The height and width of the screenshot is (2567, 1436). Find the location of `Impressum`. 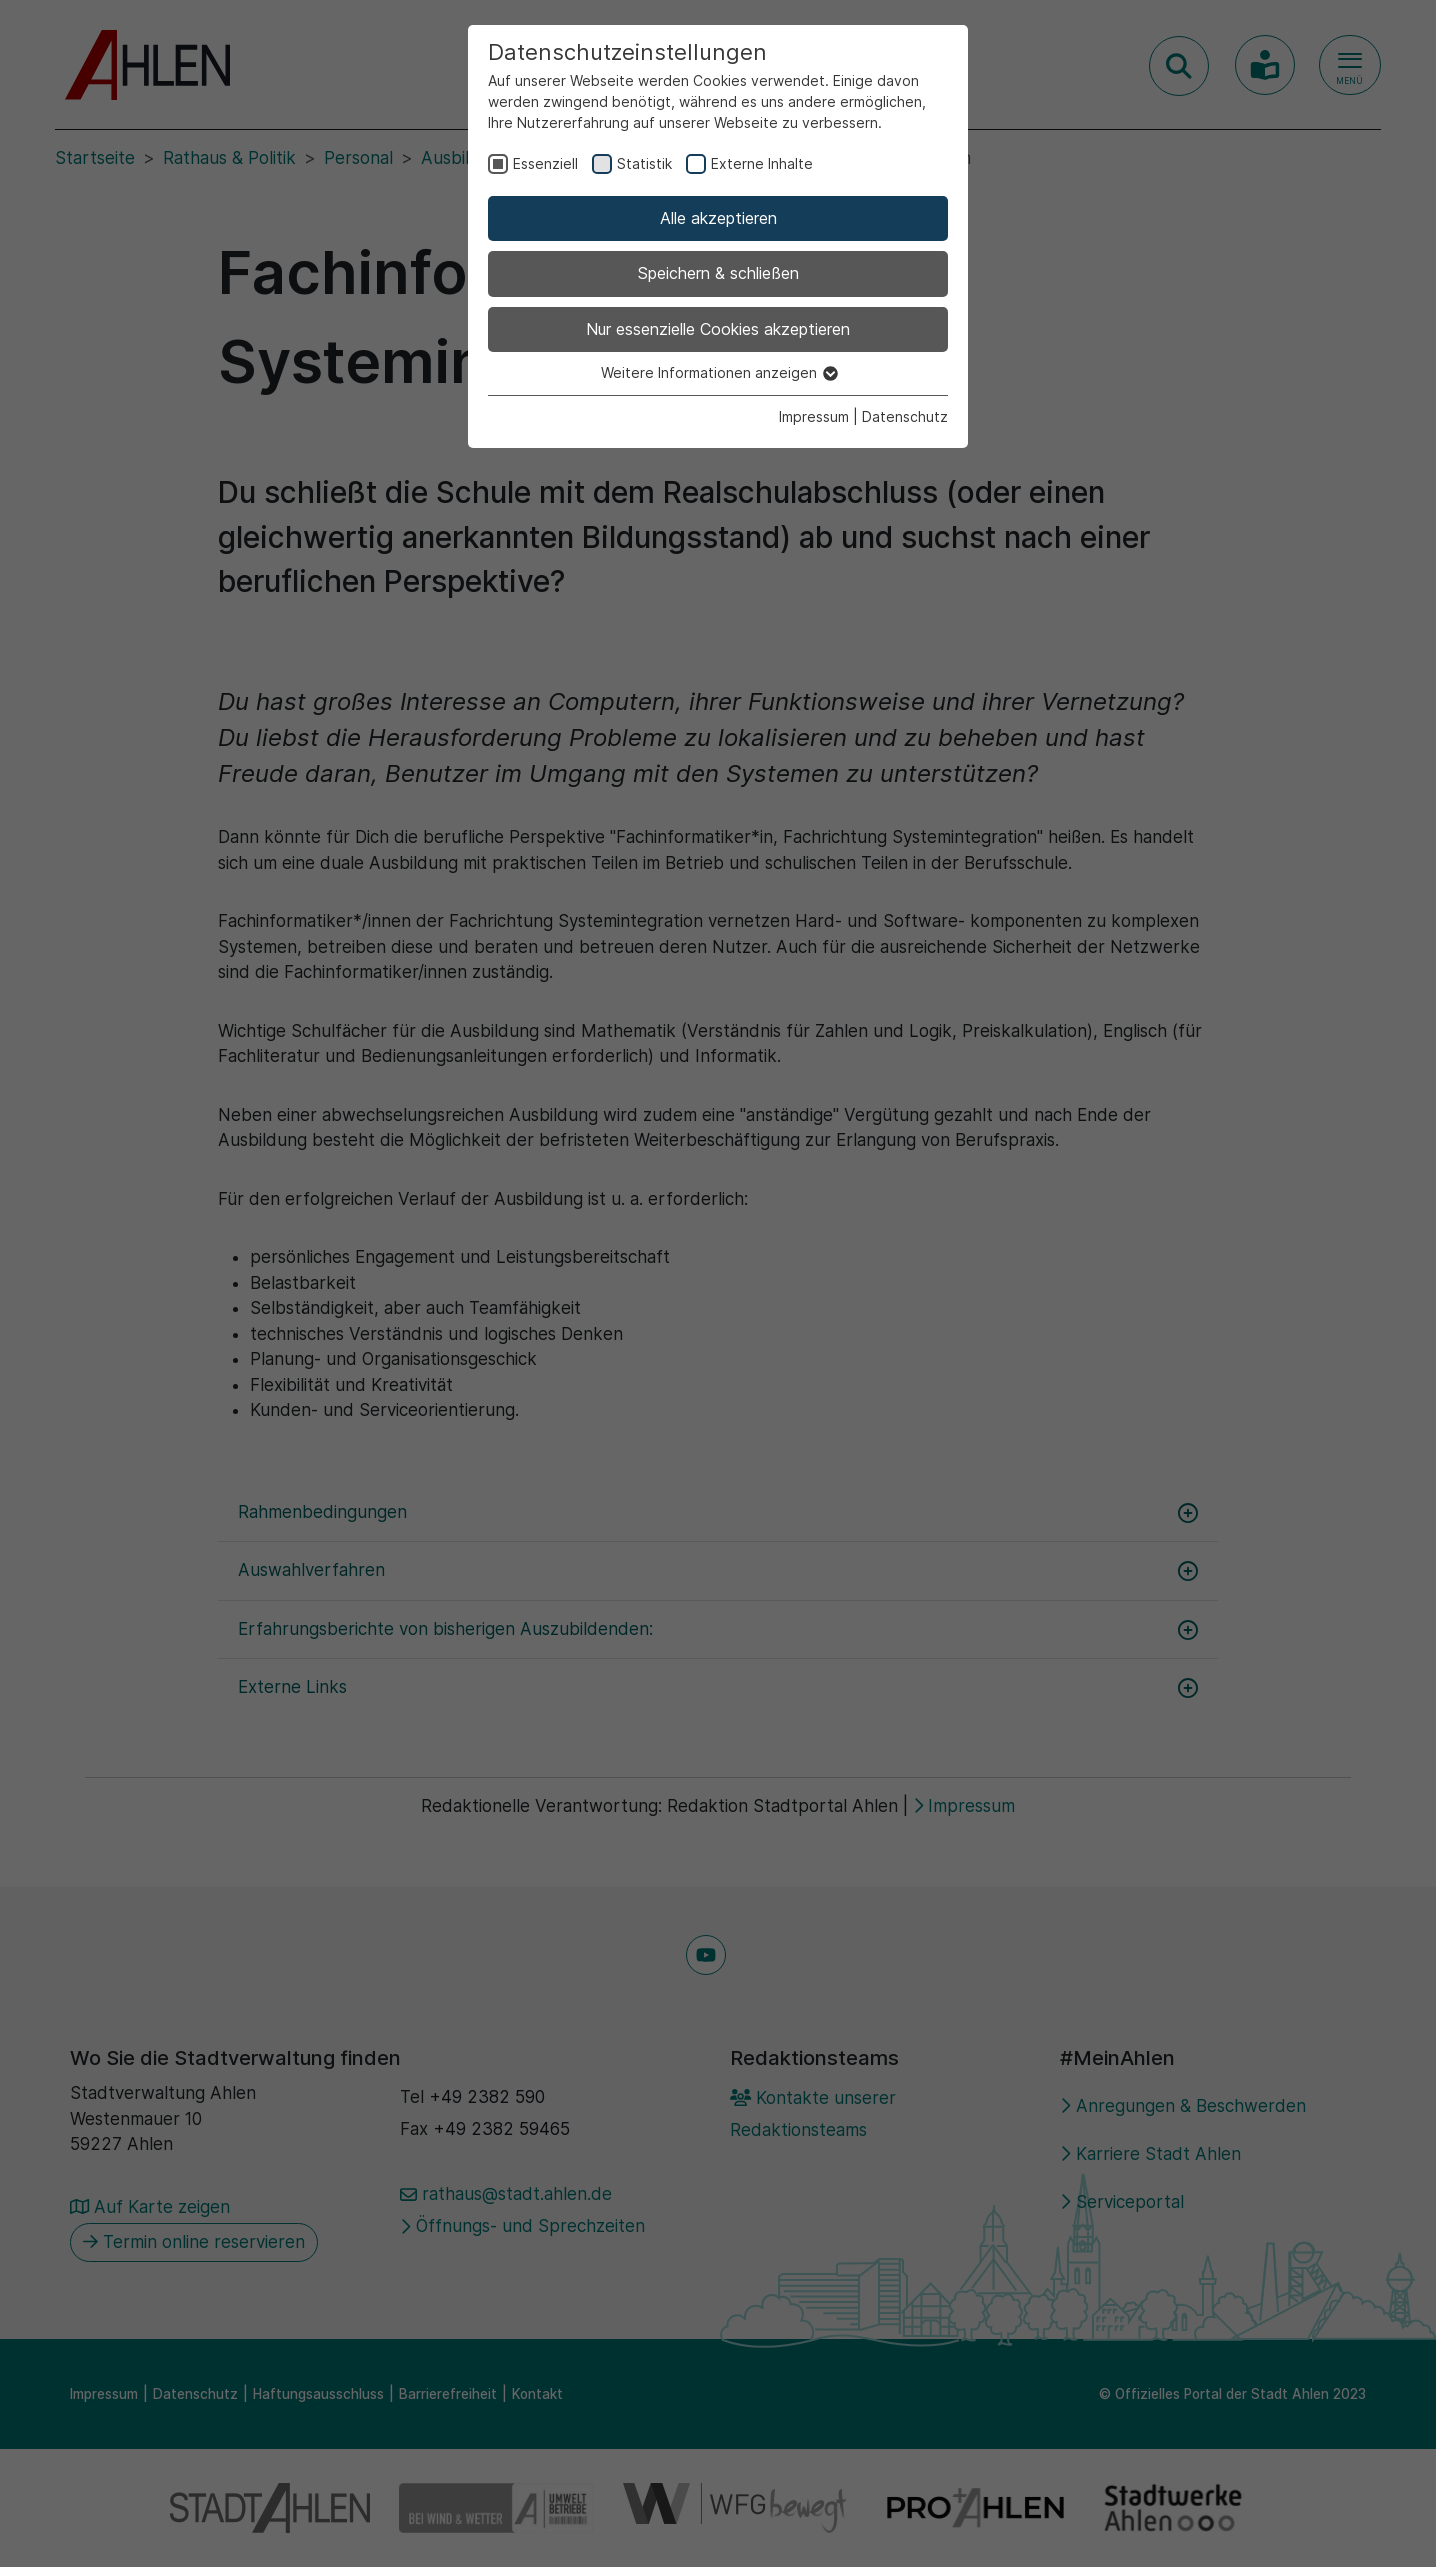

Impressum is located at coordinates (814, 416).